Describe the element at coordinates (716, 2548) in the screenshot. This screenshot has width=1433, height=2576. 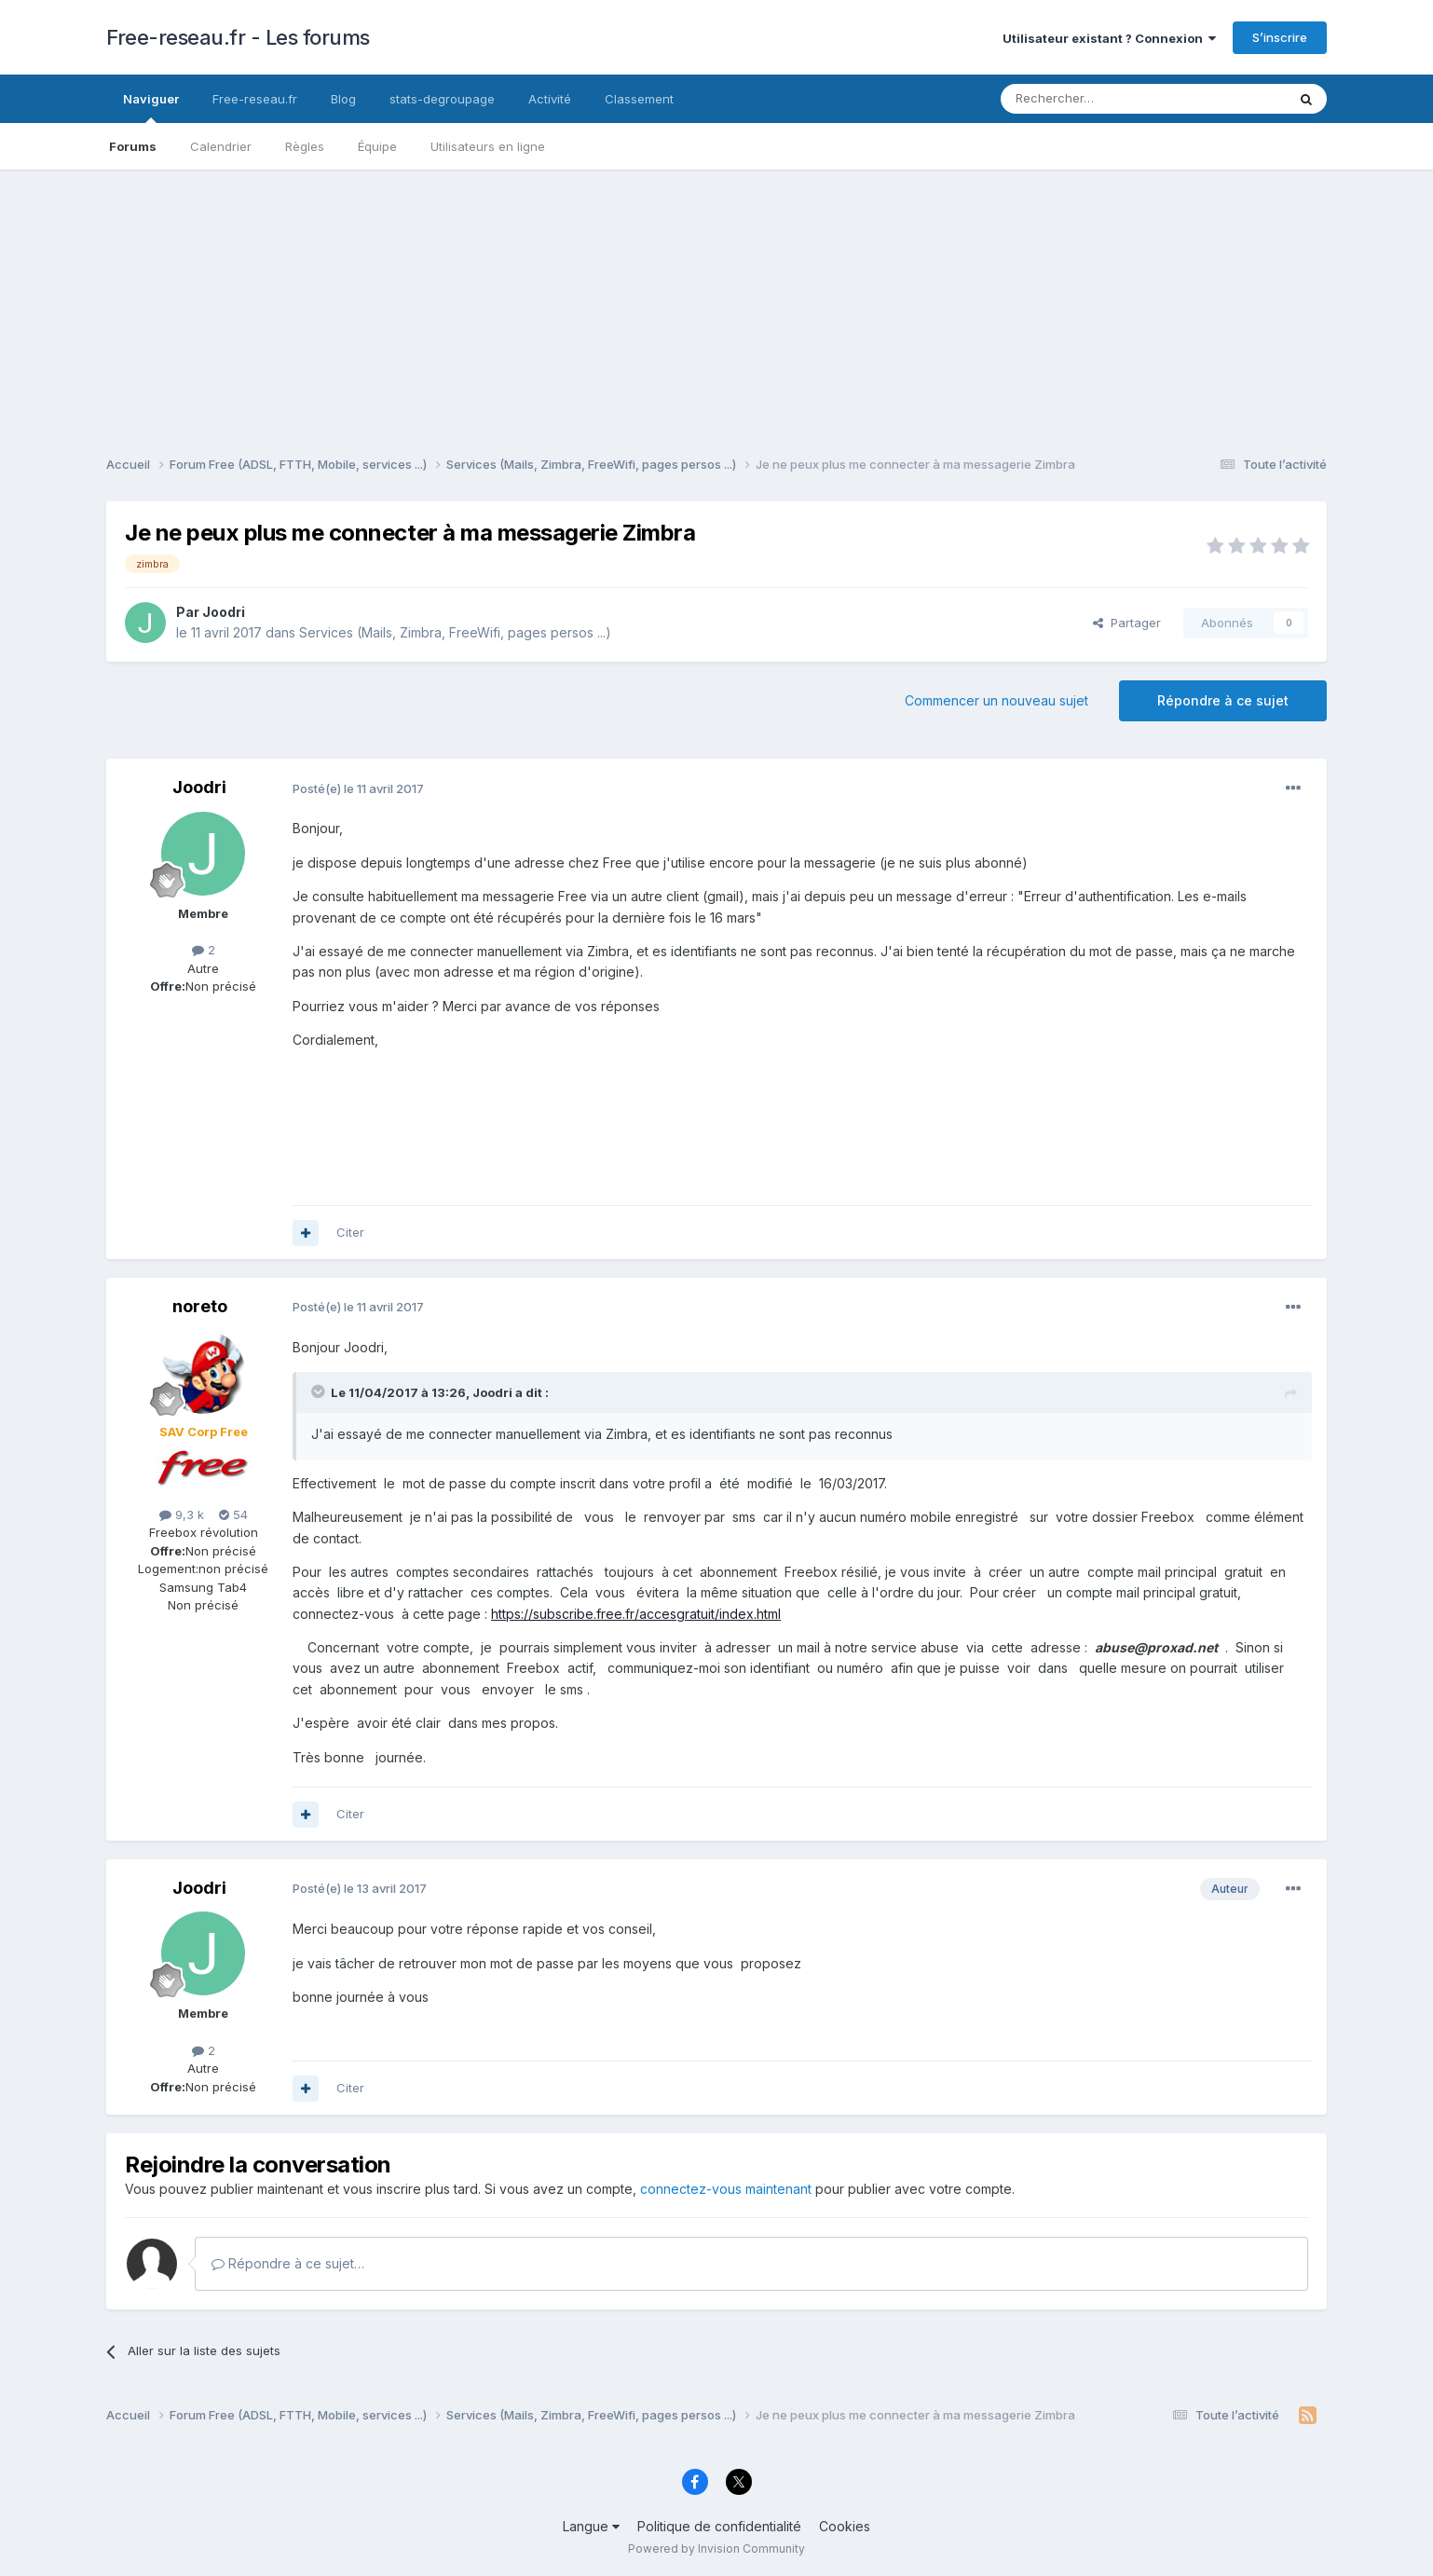
I see `Powered by Invision Community` at that location.